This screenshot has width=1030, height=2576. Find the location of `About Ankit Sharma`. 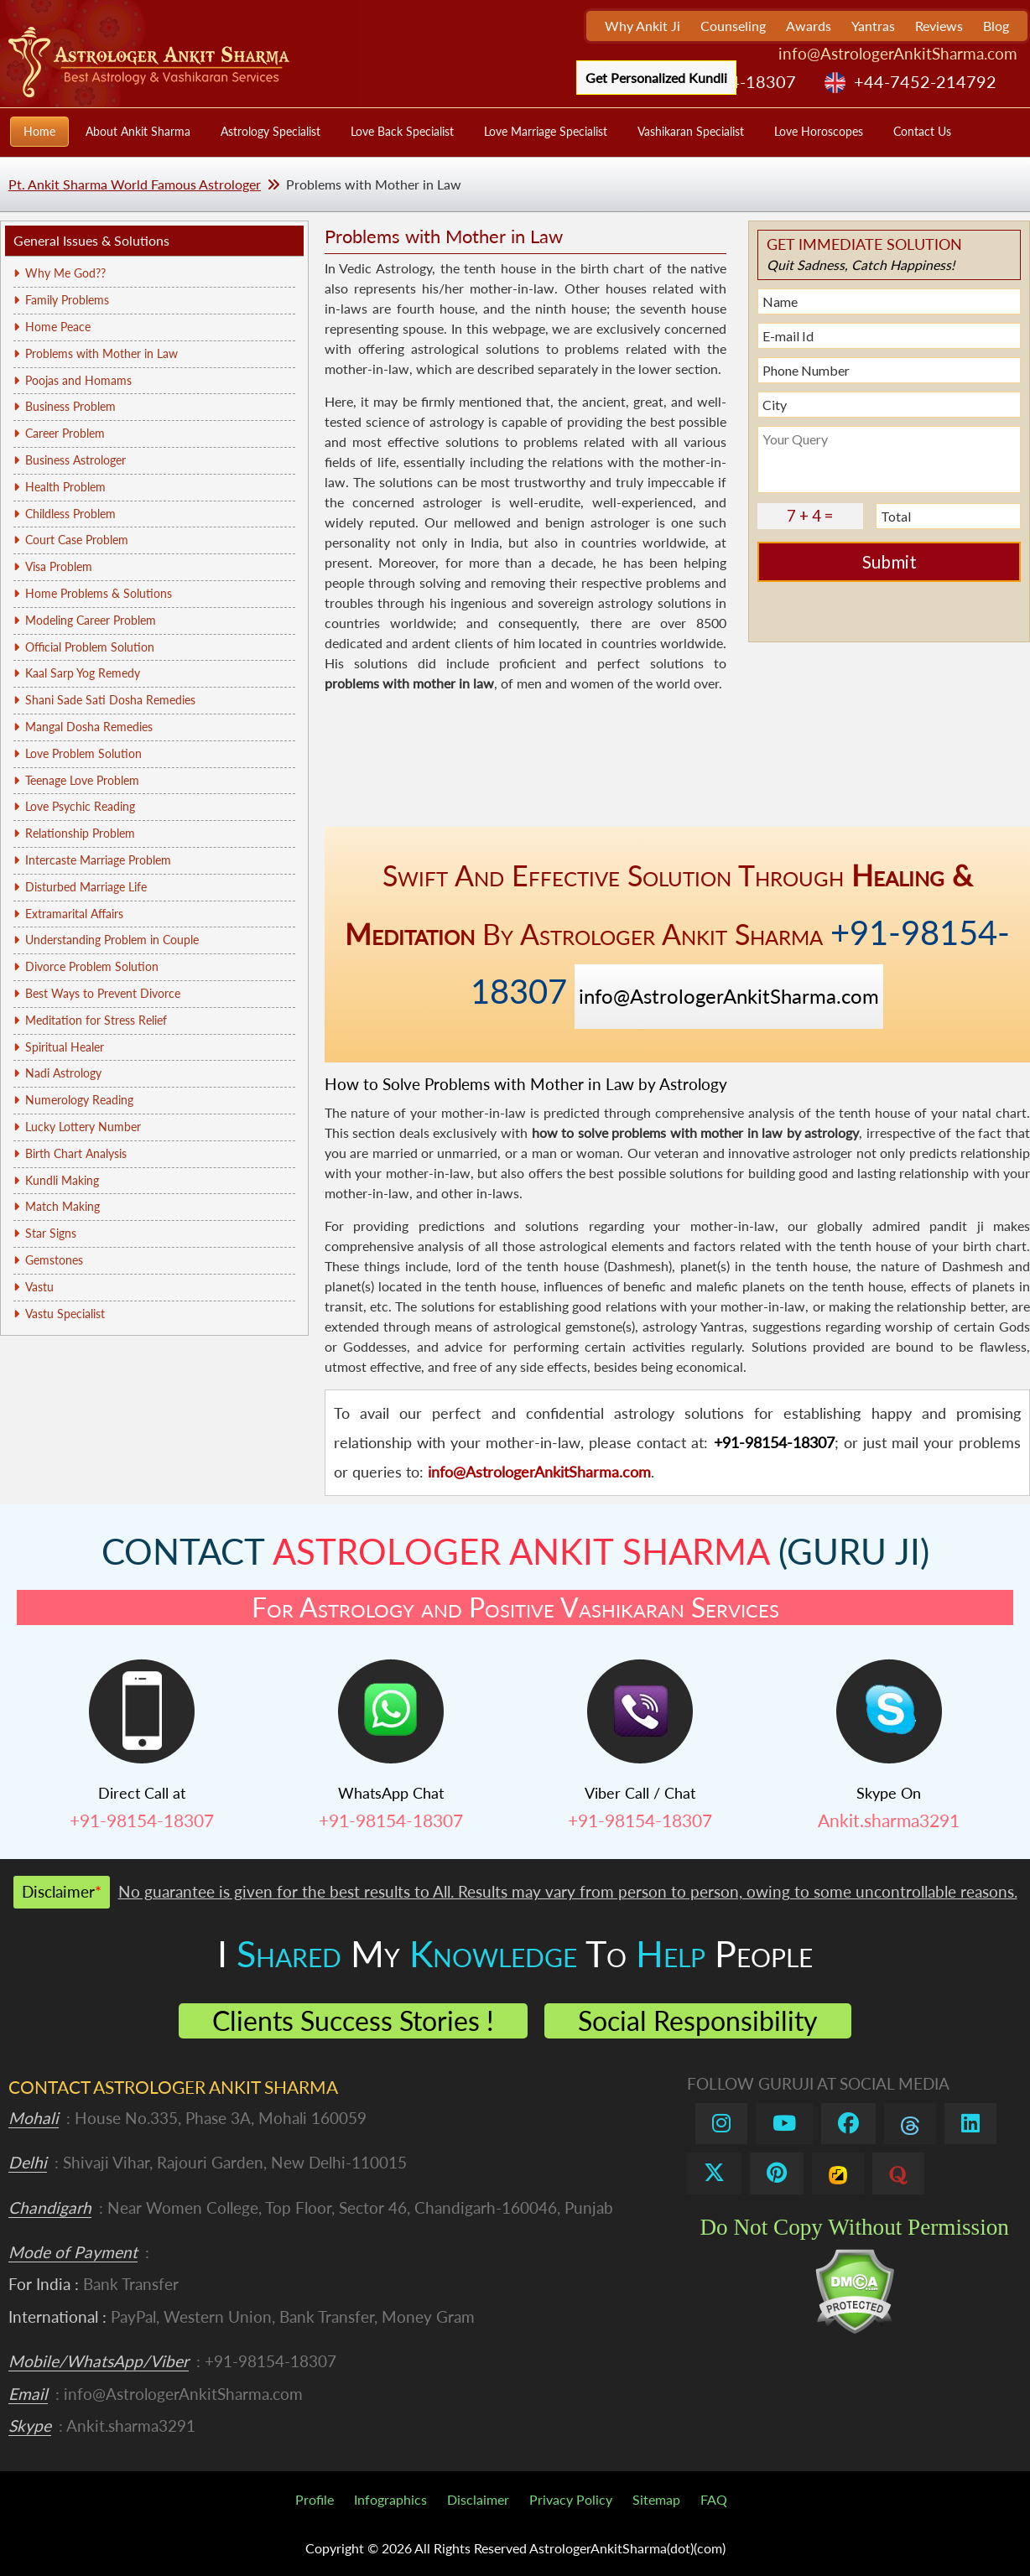

About Ankit Sharma is located at coordinates (138, 131).